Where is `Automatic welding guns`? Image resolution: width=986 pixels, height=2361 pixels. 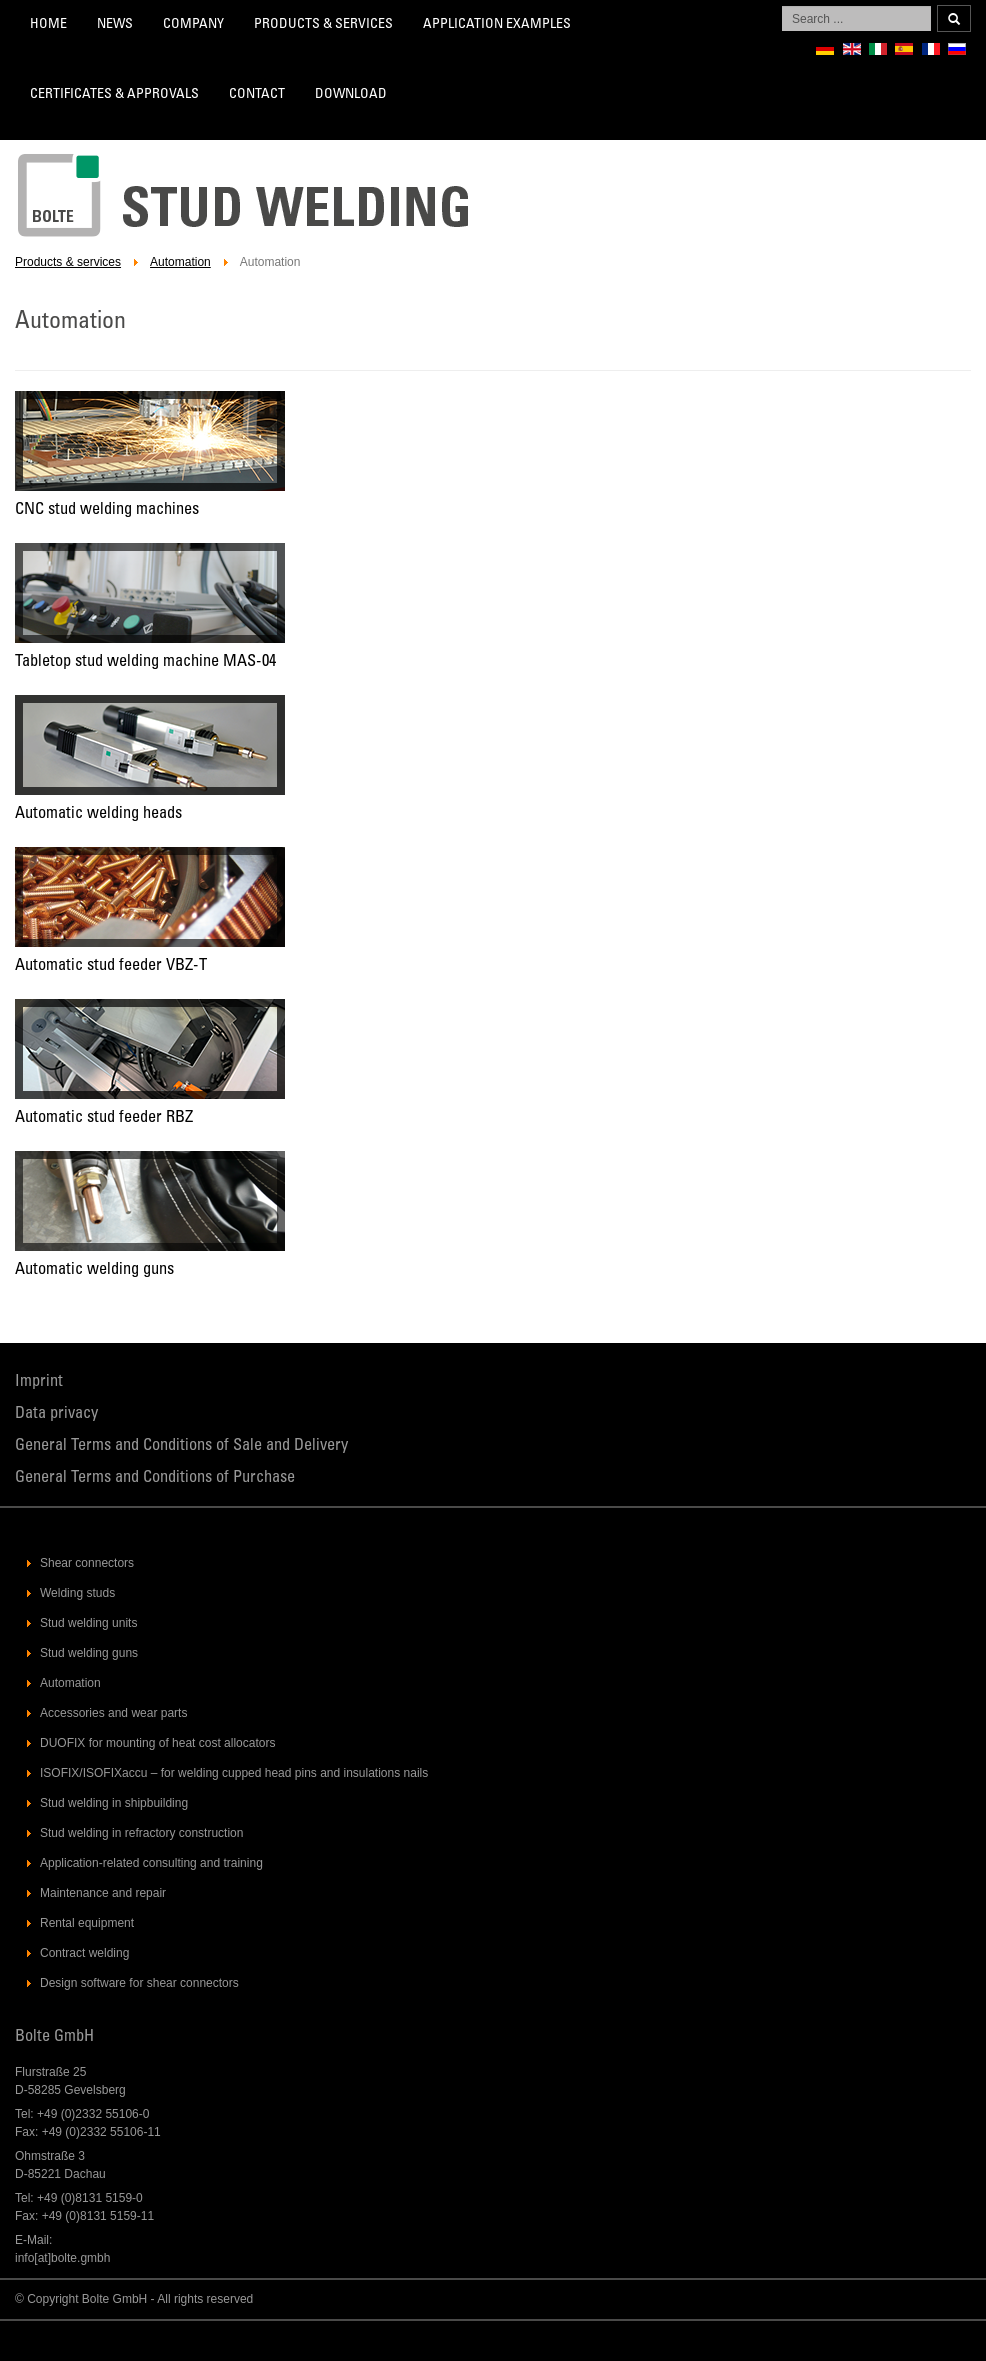 Automatic welding guns is located at coordinates (94, 1270).